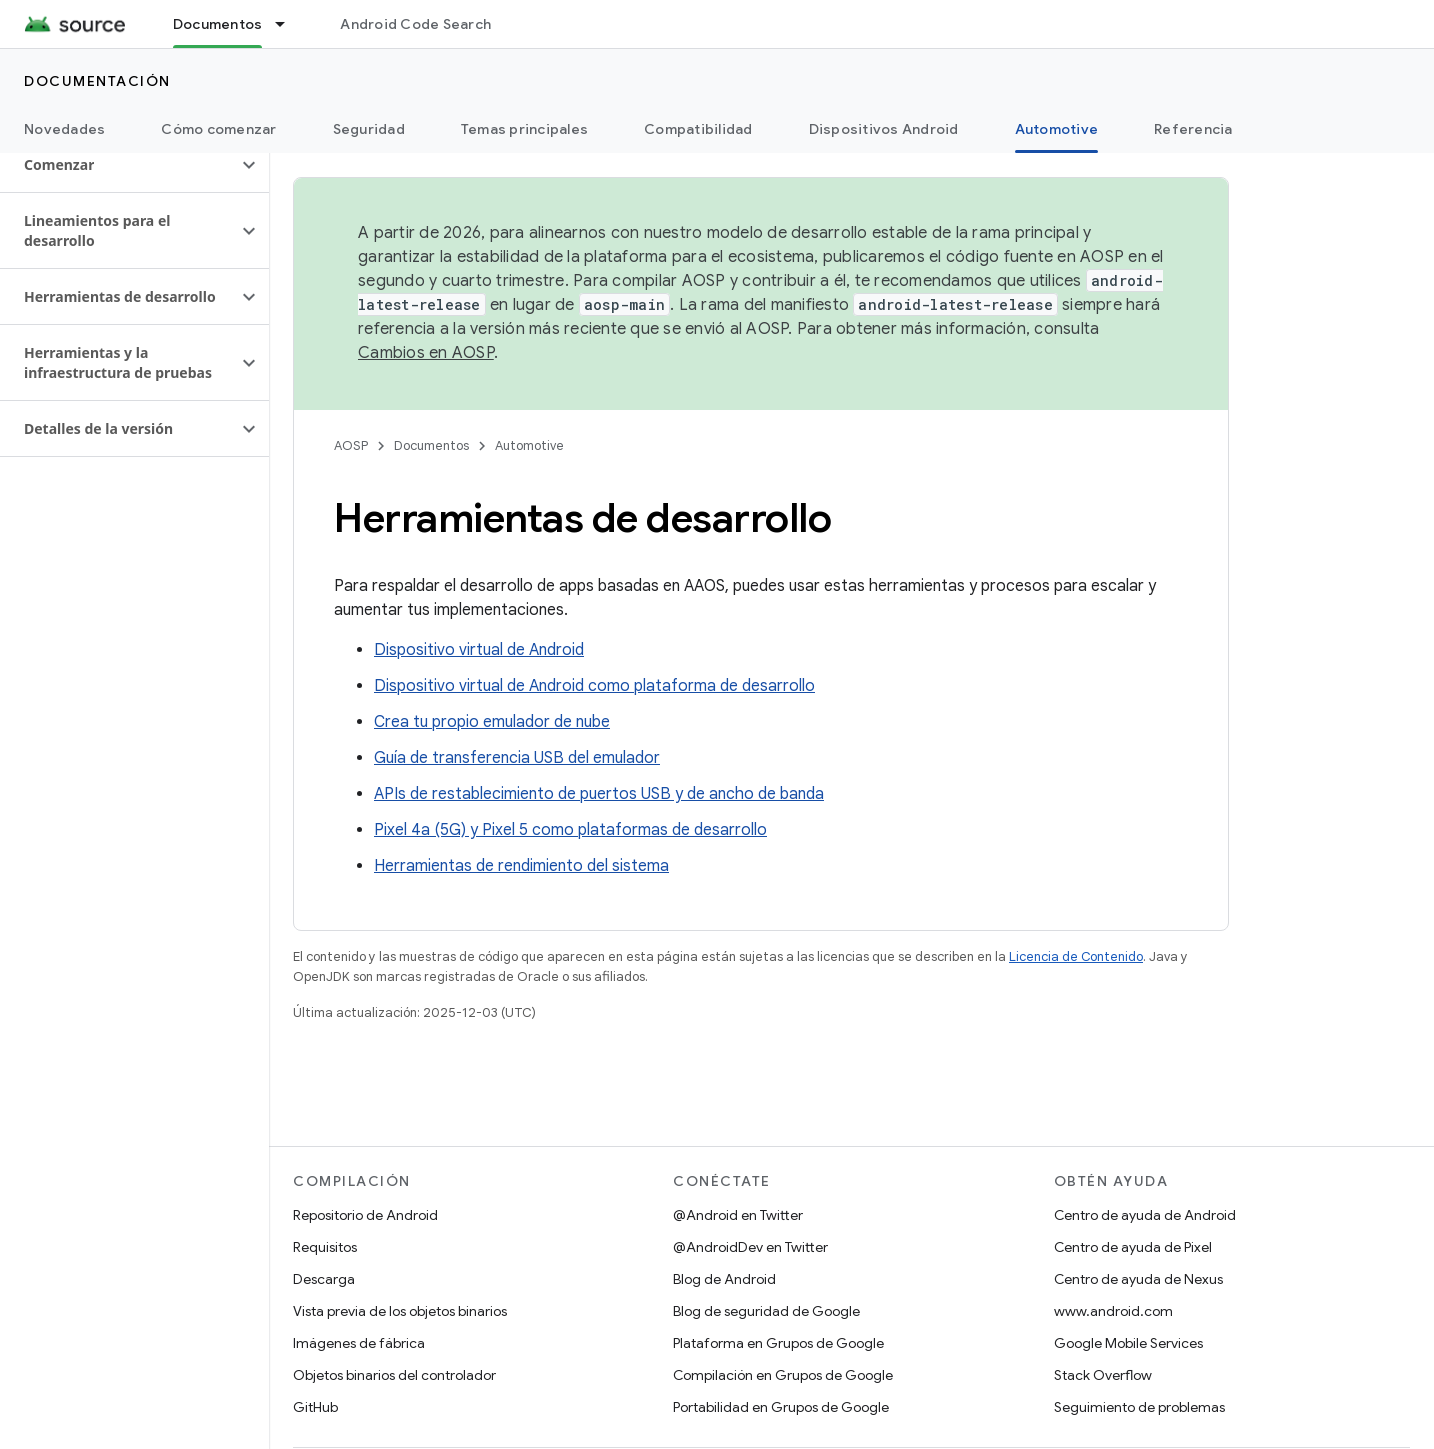 The width and height of the screenshot is (1434, 1449). What do you see at coordinates (750, 1247) in the screenshot?
I see `@AndroidDev en Twitter` at bounding box center [750, 1247].